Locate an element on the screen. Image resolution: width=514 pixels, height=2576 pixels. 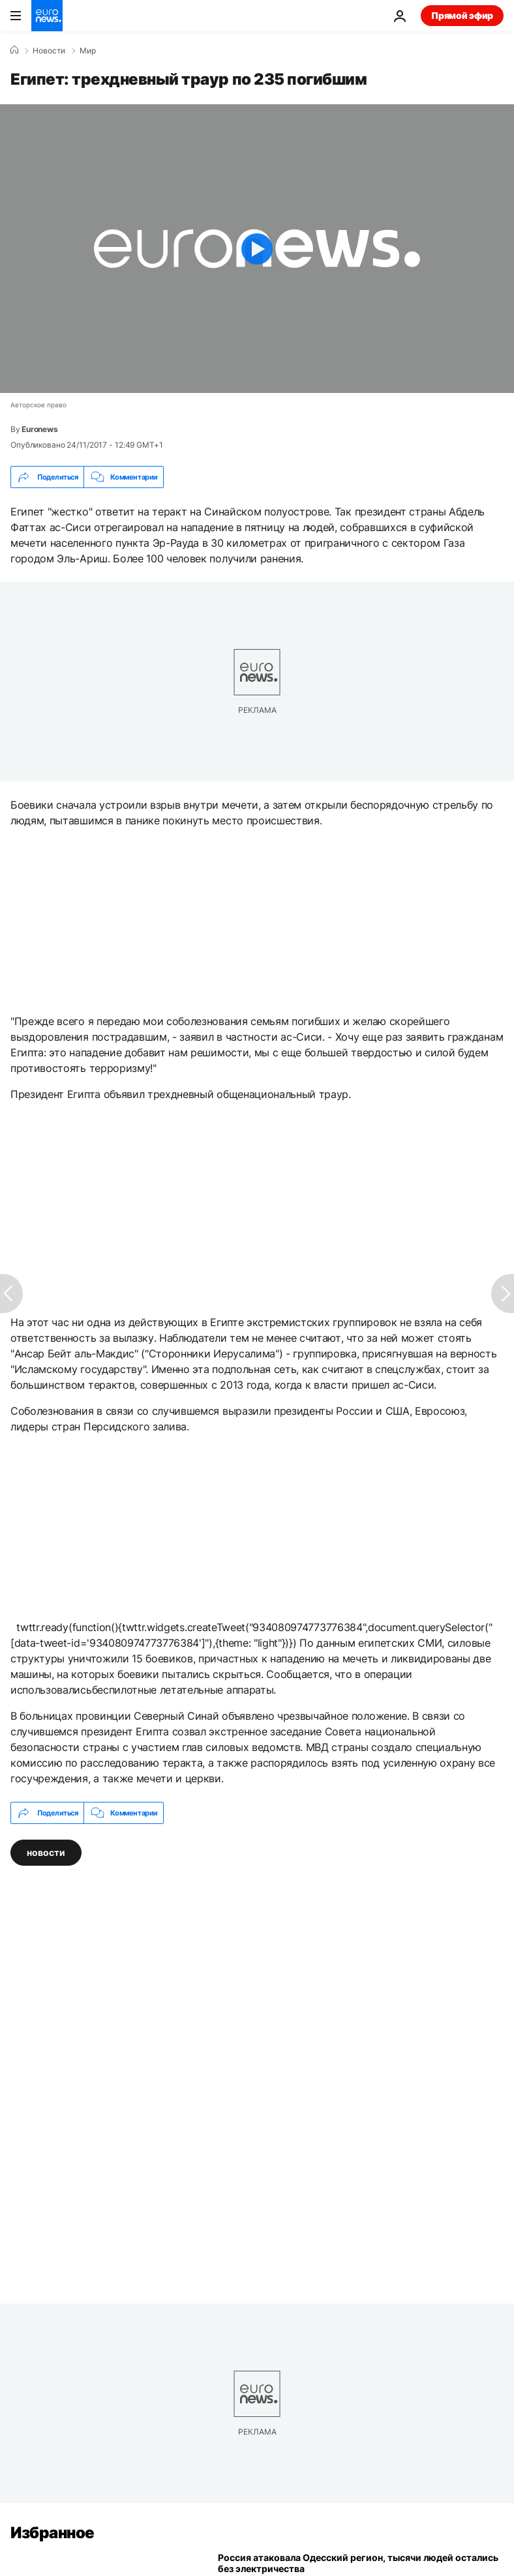
Избранное [Перейти на главную страницу] is located at coordinates (52, 2532).